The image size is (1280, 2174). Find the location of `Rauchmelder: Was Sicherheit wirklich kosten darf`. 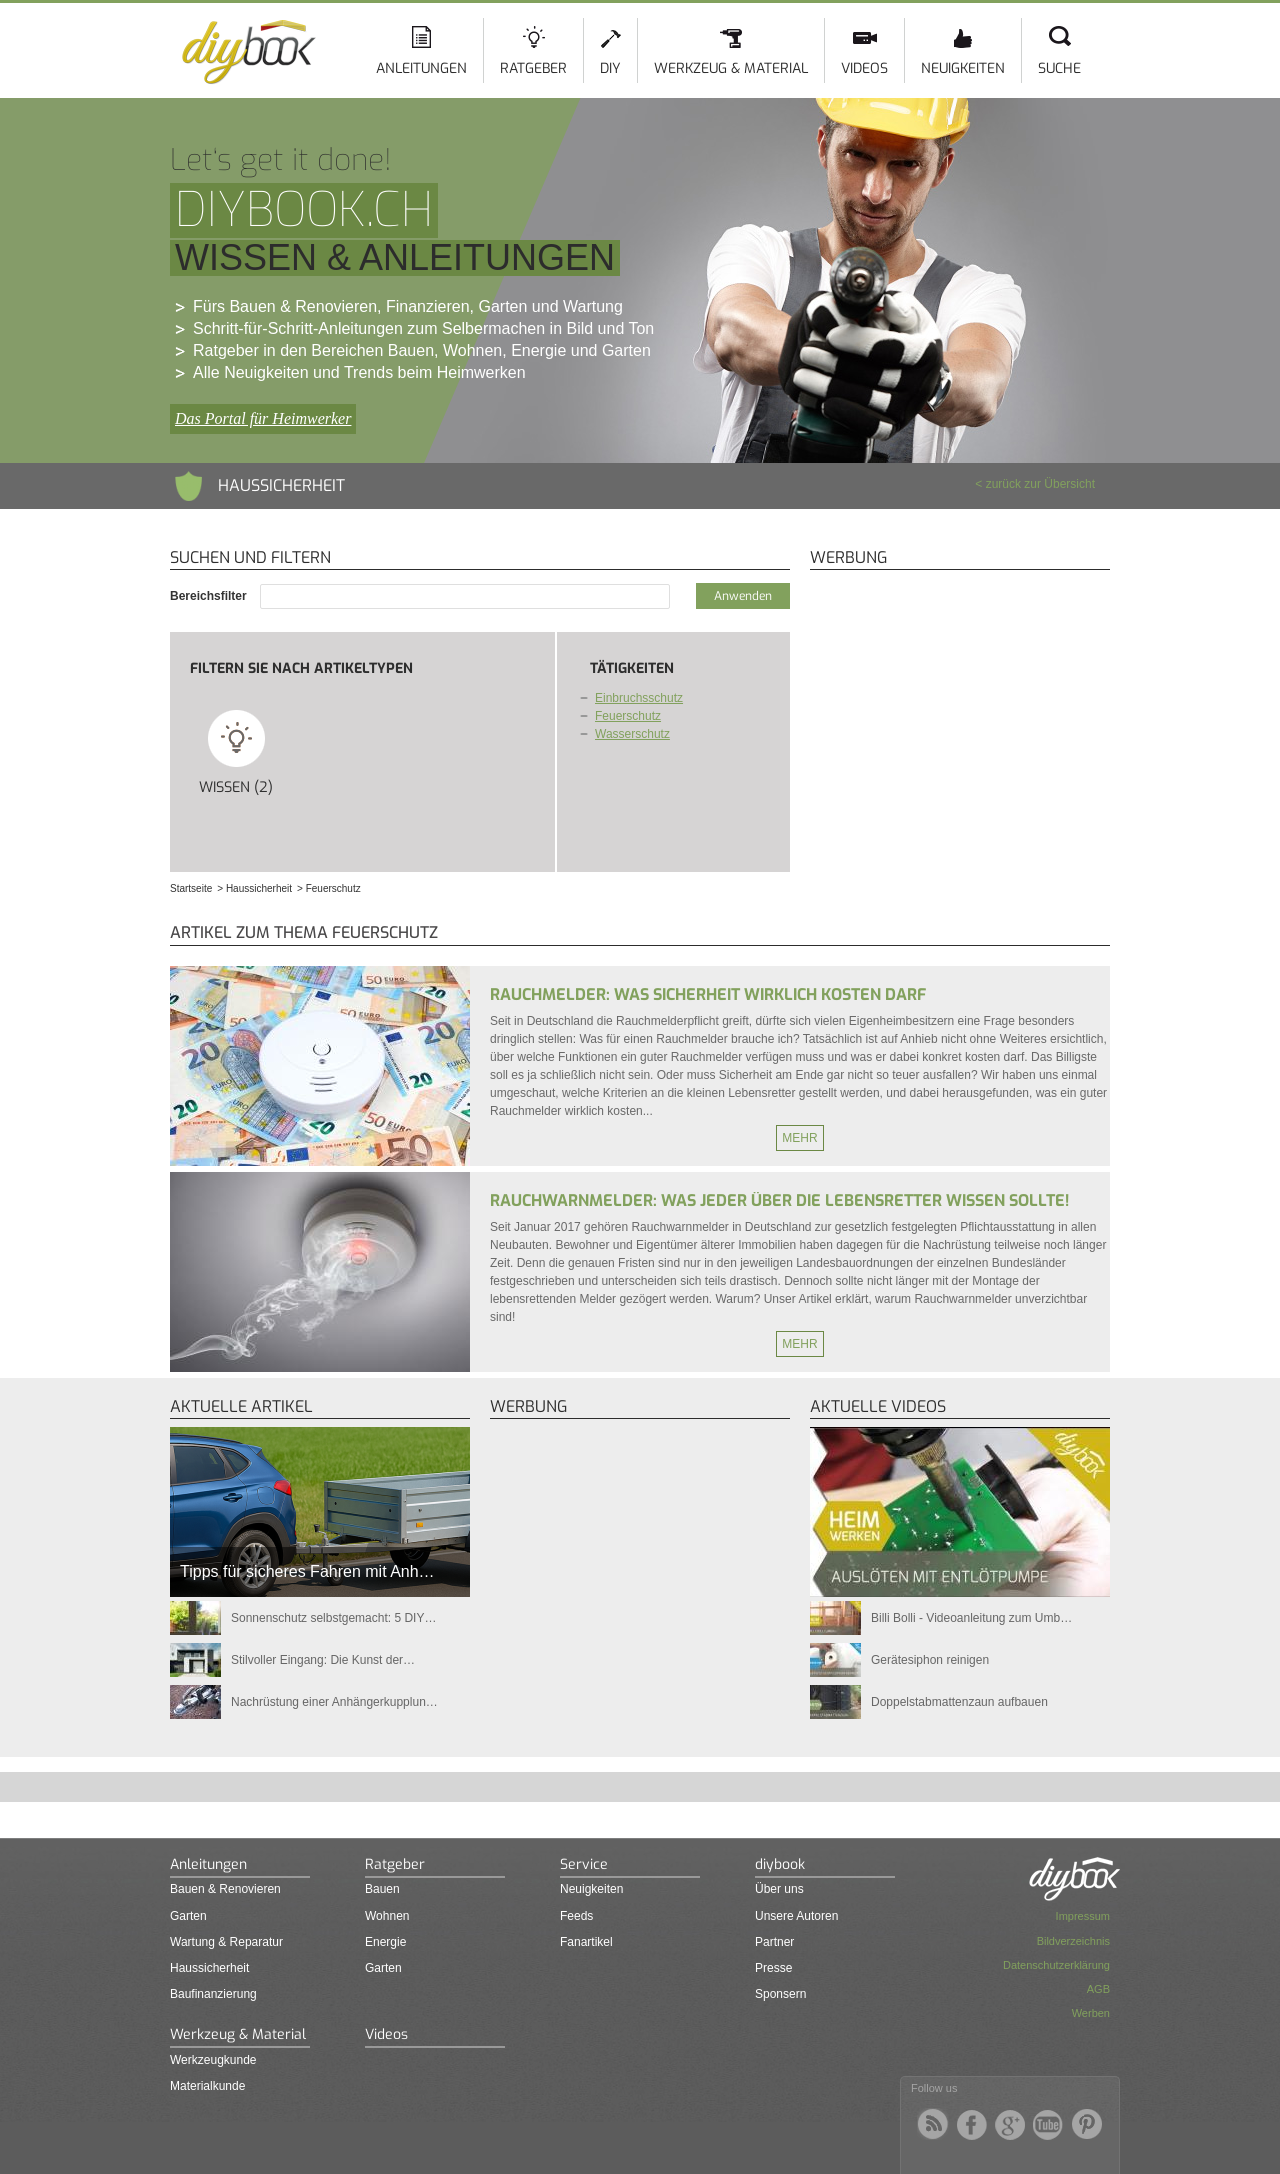

Rauchmelder: Was Sicherheit wirklich kosten darf is located at coordinates (708, 994).